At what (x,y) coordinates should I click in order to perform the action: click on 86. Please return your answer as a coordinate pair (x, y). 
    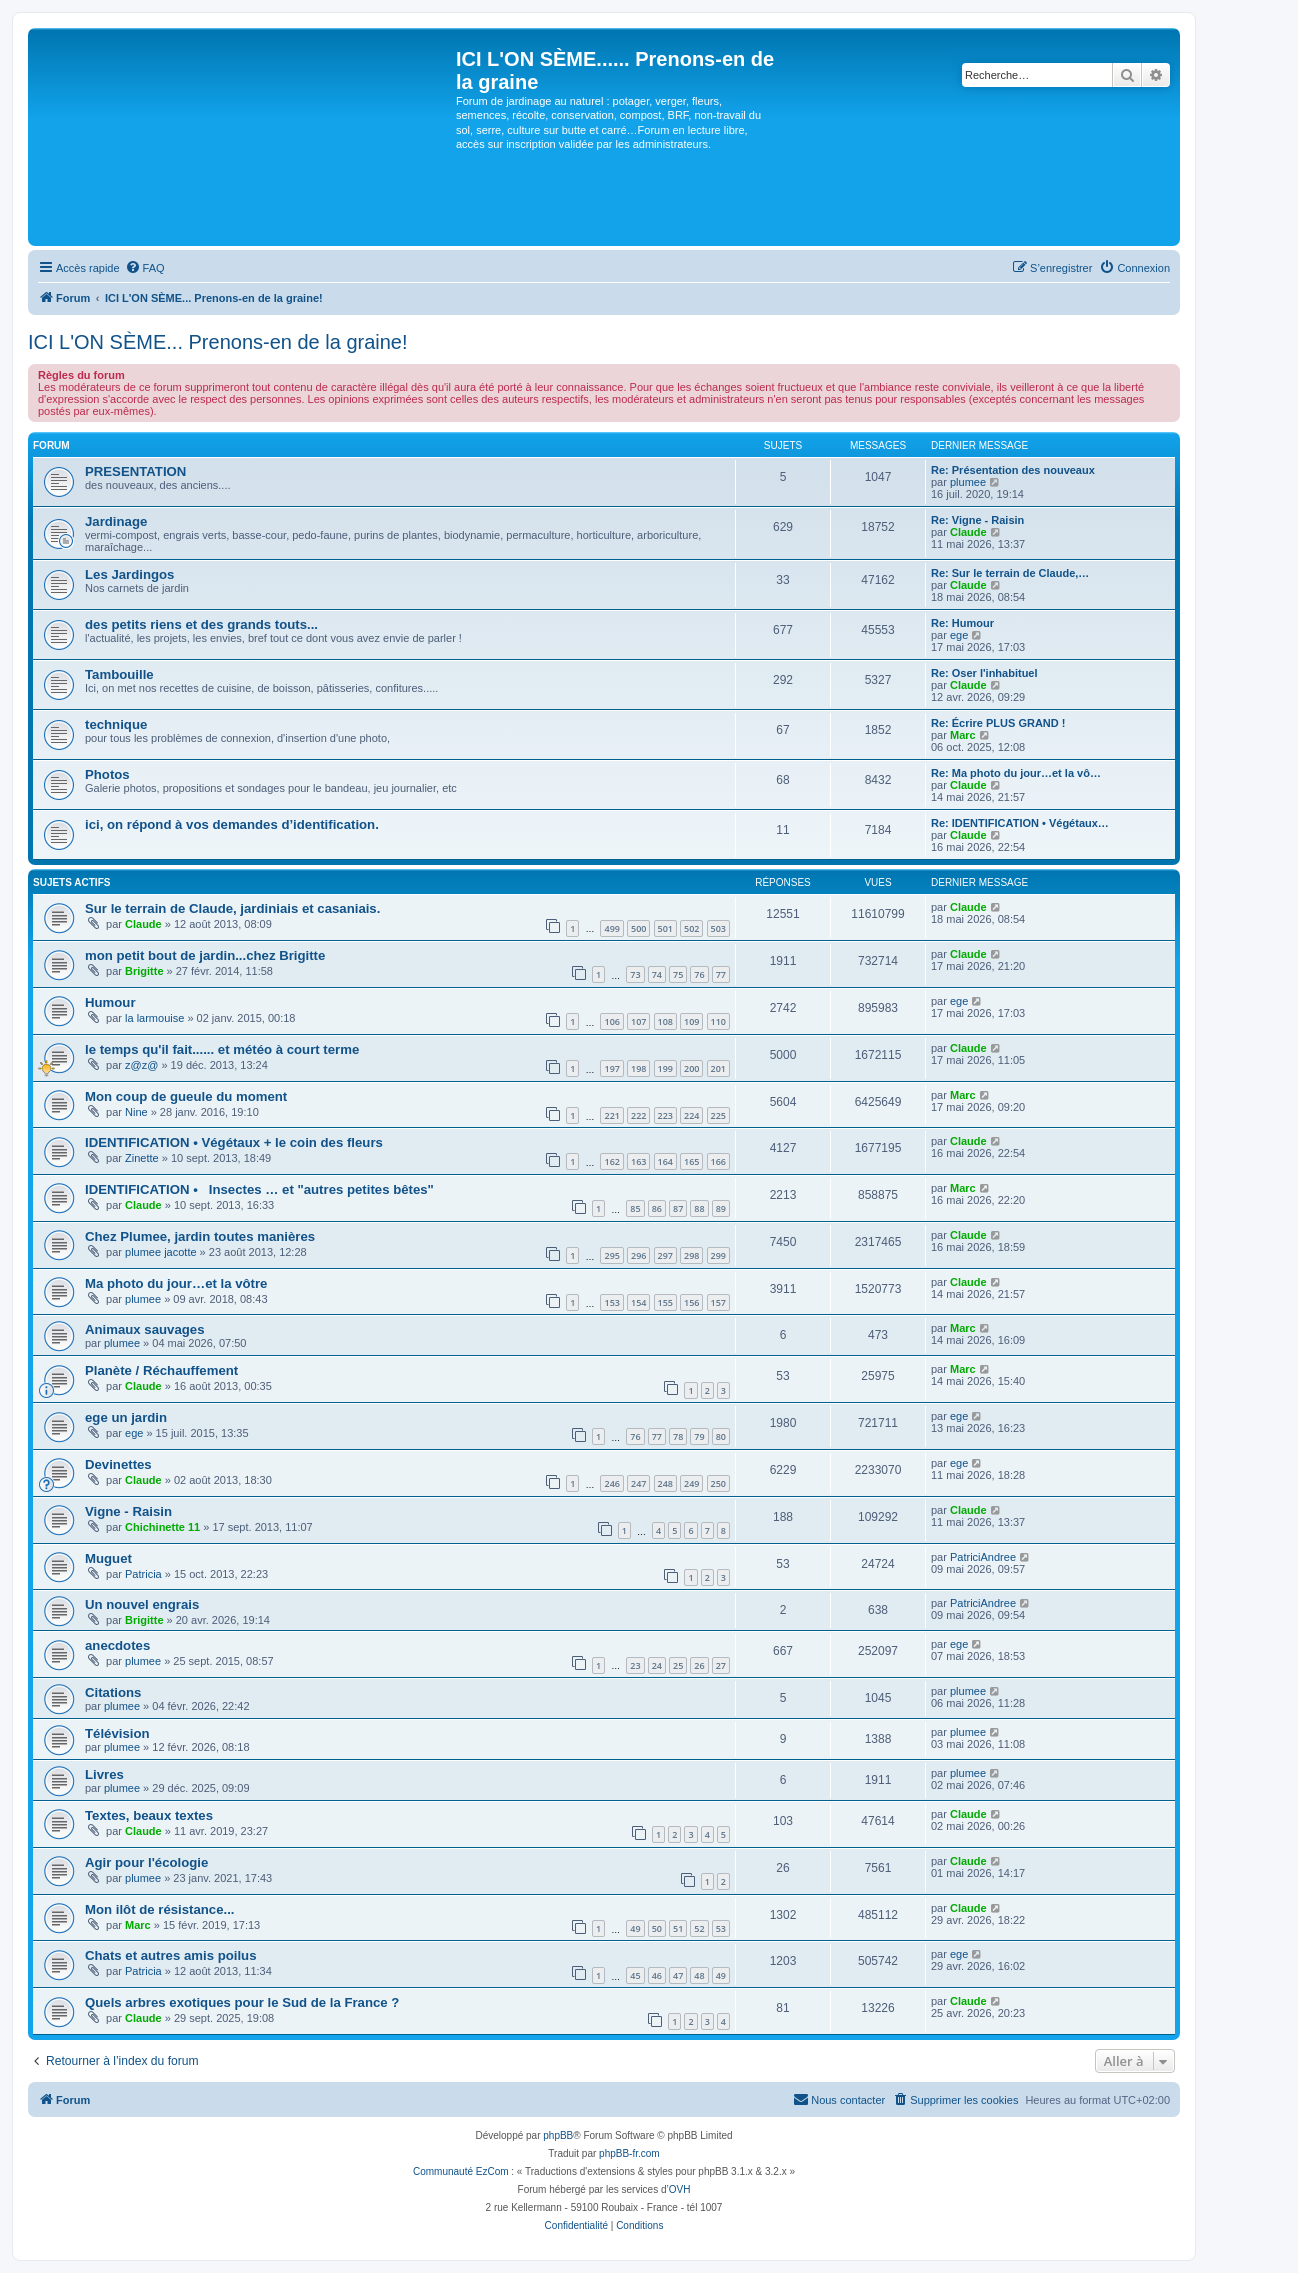
    Looking at the image, I should click on (657, 1208).